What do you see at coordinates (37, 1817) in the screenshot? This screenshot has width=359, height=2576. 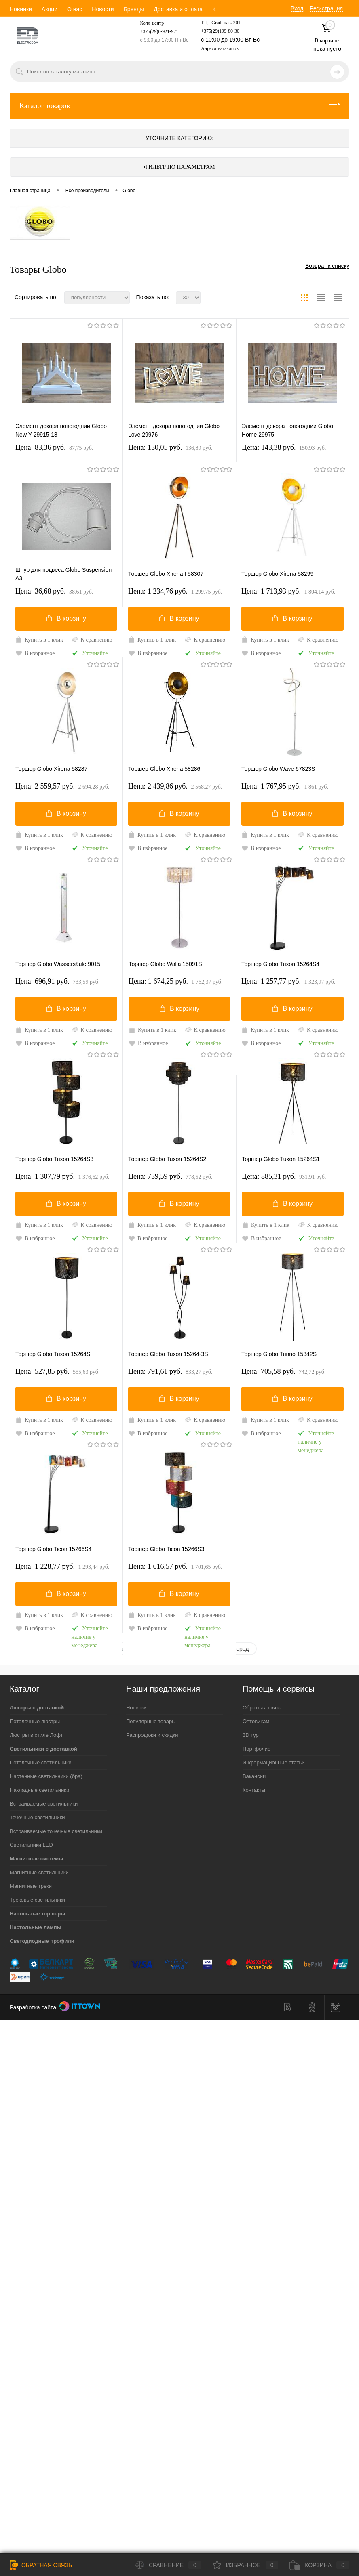 I see `Точечные светильники` at bounding box center [37, 1817].